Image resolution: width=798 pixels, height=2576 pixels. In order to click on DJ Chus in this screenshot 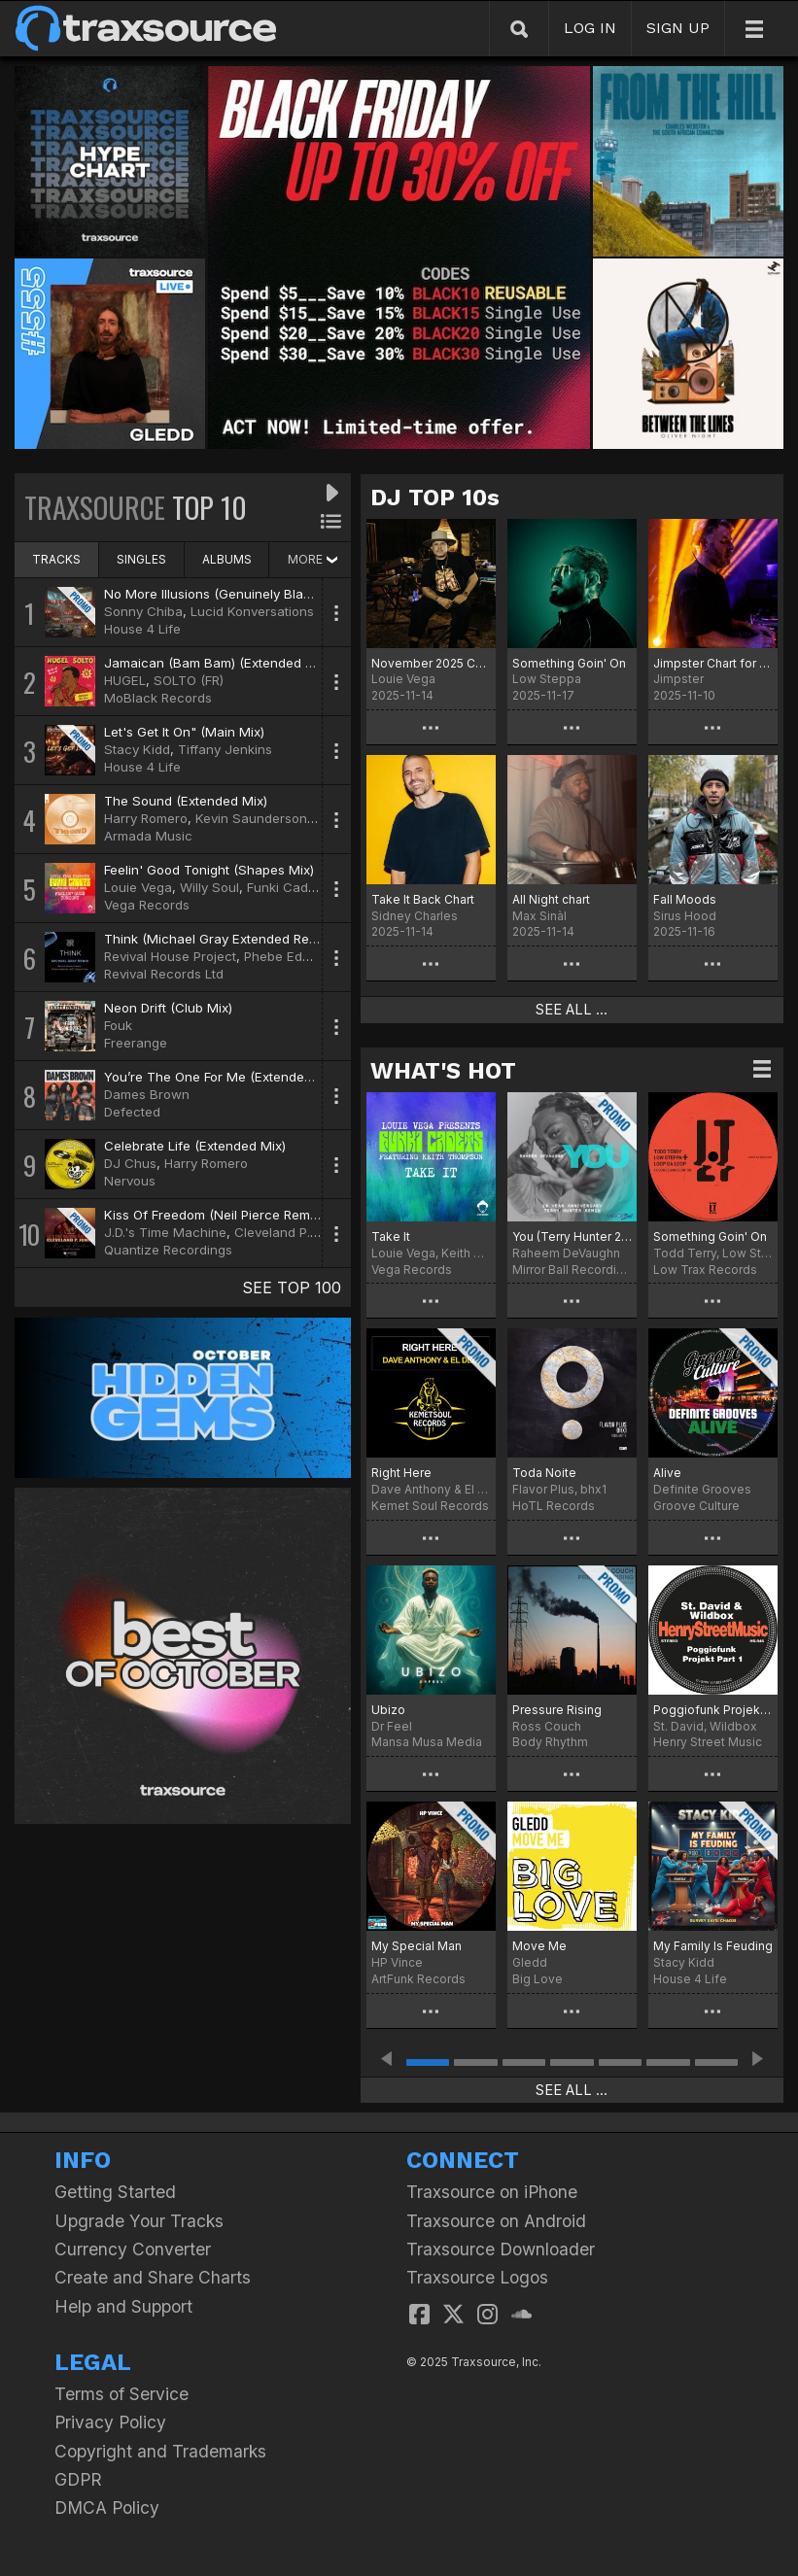, I will do `click(130, 1163)`.